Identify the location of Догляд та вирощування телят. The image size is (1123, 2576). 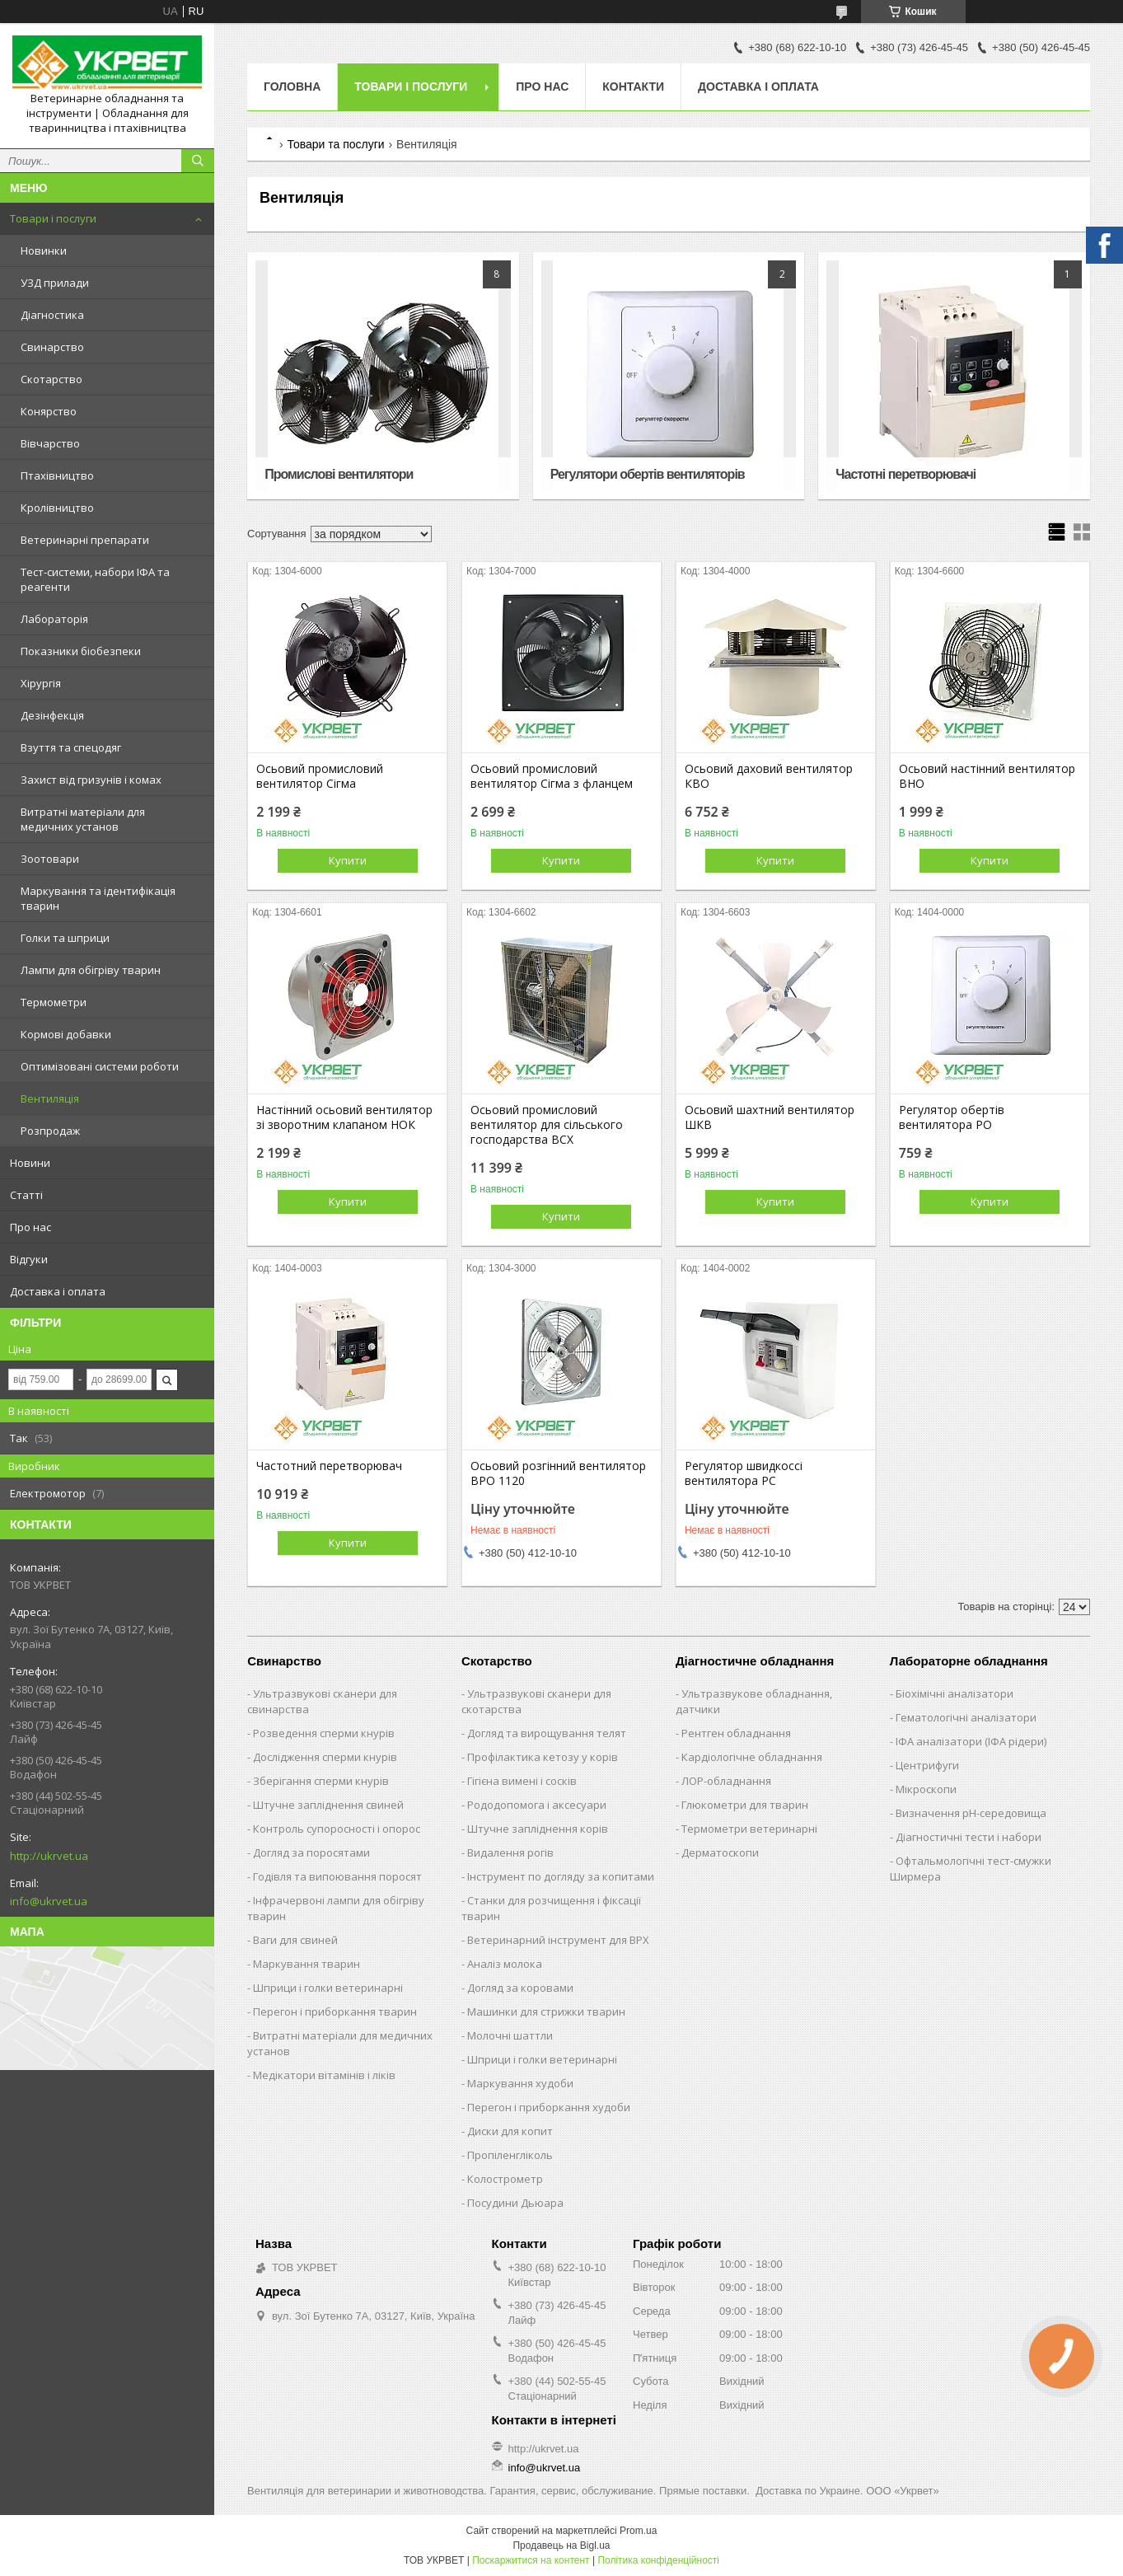
(546, 1733).